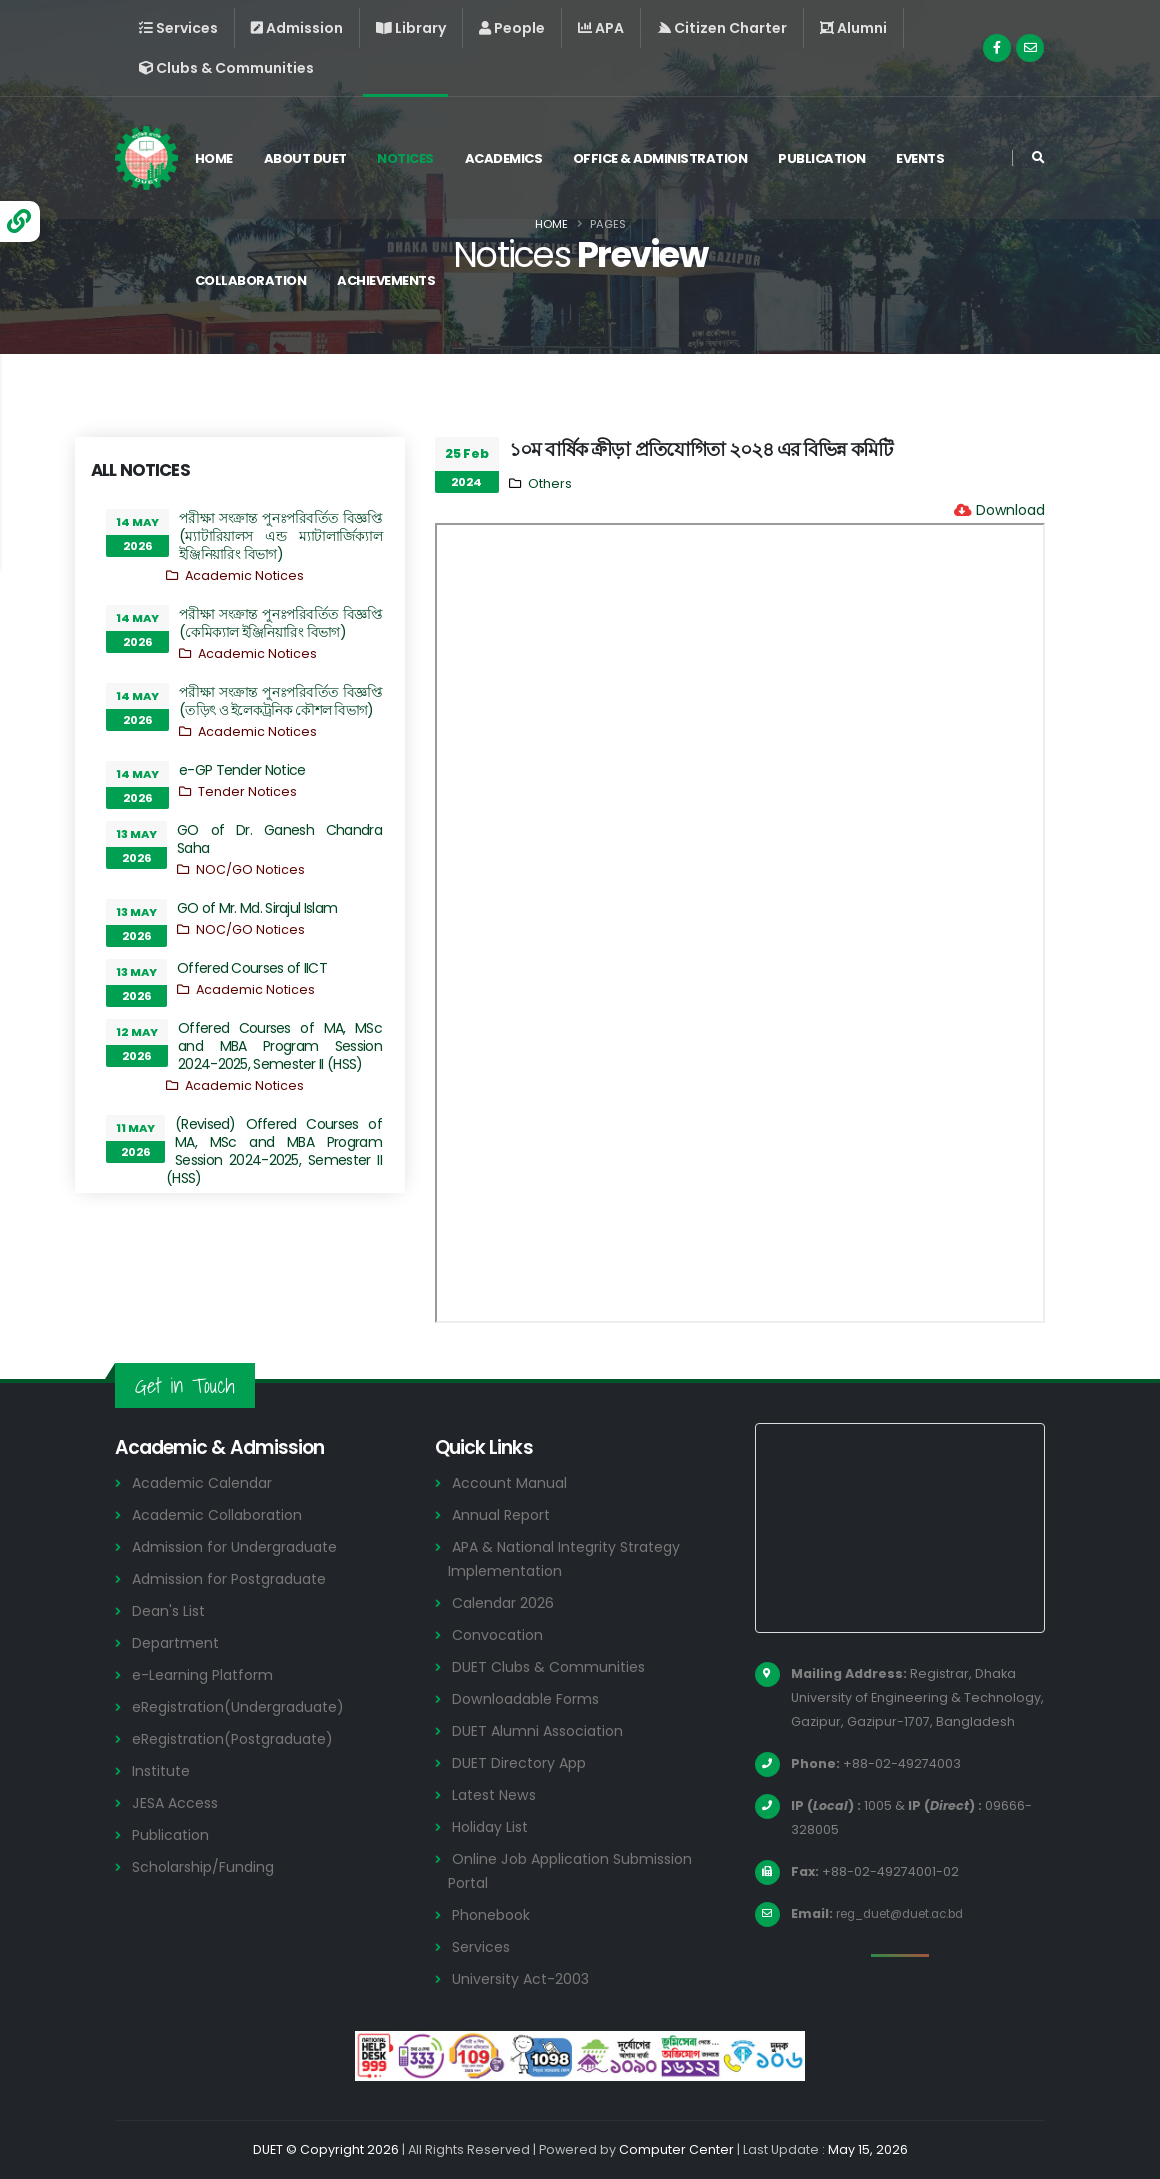 The image size is (1160, 2179). What do you see at coordinates (542, 1730) in the screenshot?
I see `DUET Alumni Association` at bounding box center [542, 1730].